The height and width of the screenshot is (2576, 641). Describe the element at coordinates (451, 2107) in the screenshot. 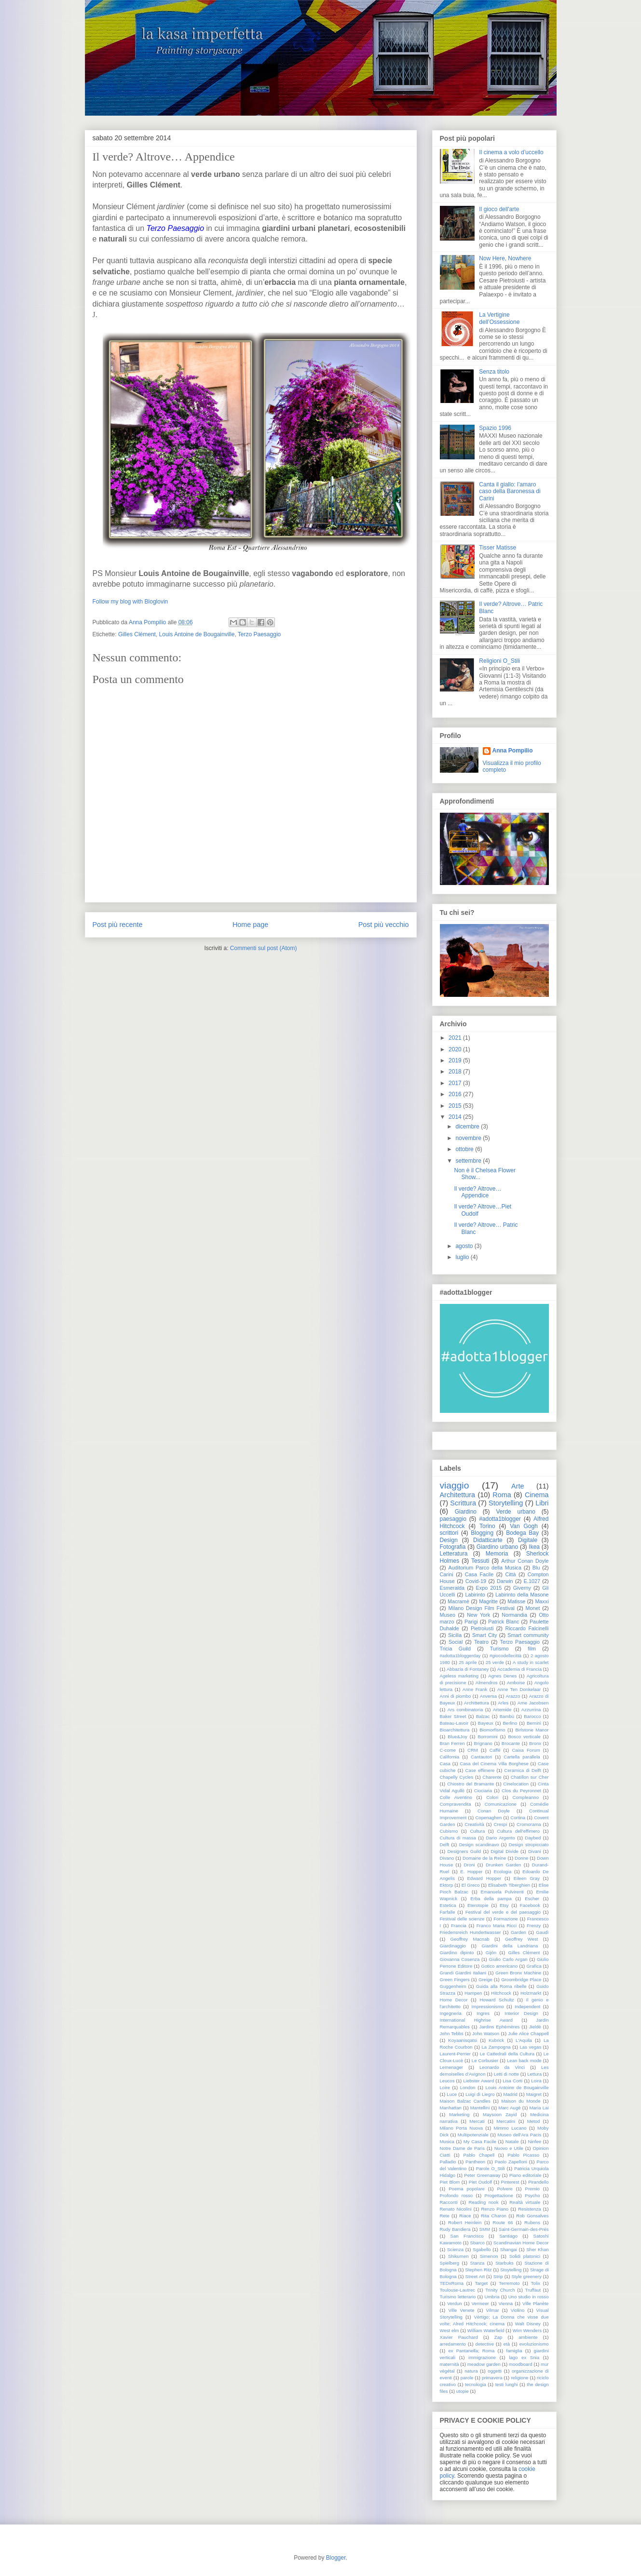

I see `Manhattan` at that location.